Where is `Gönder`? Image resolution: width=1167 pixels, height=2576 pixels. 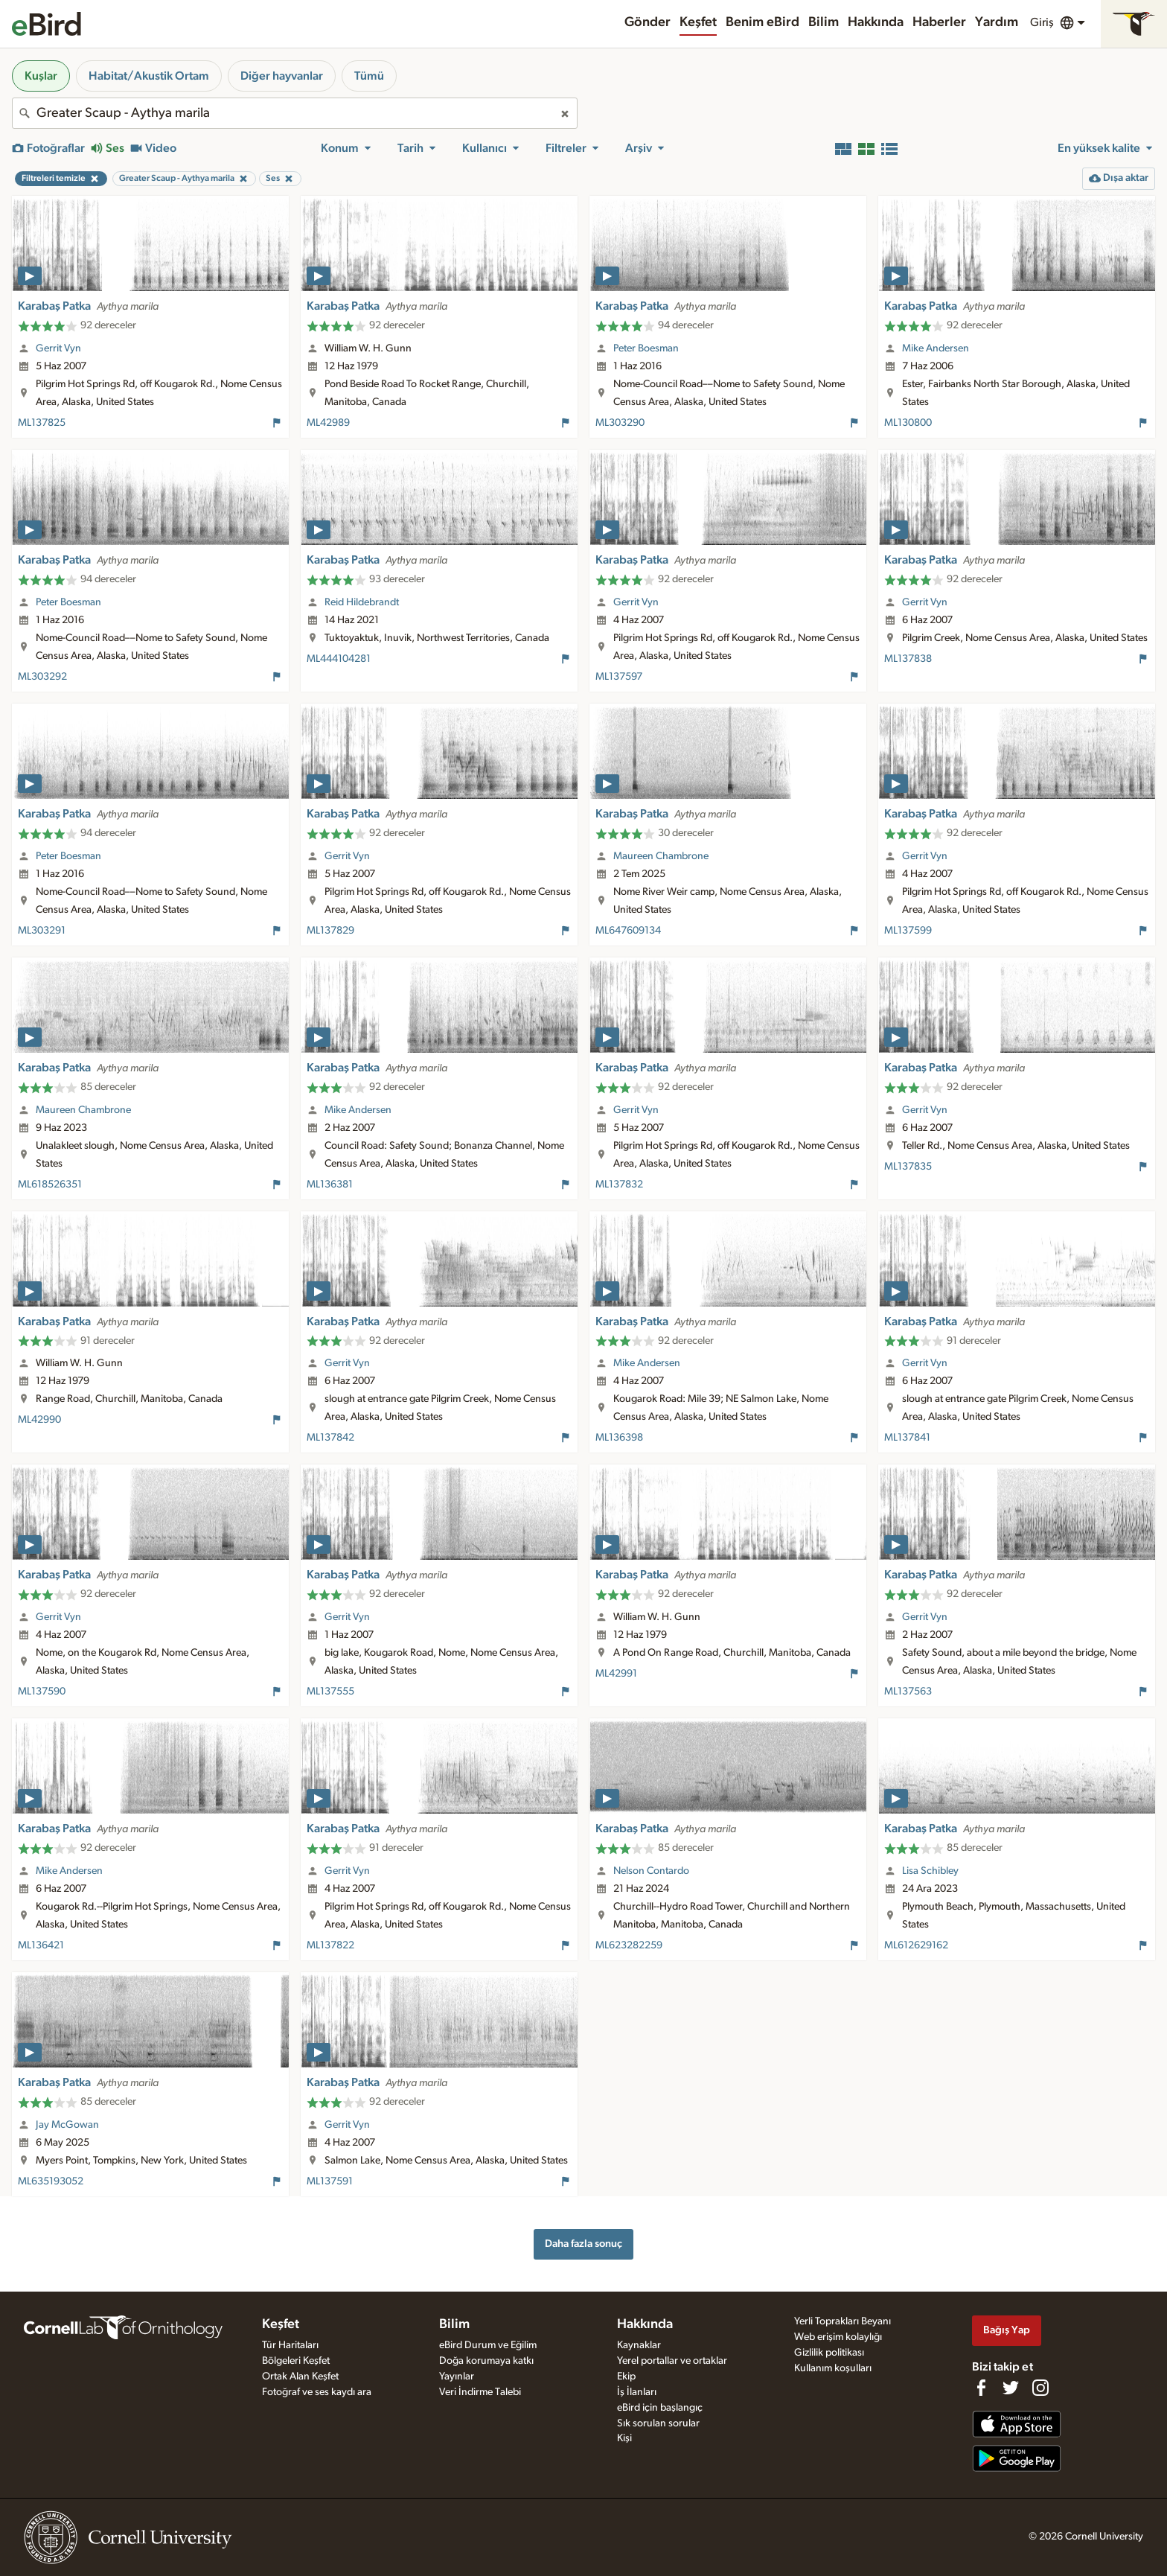 Gönder is located at coordinates (647, 22).